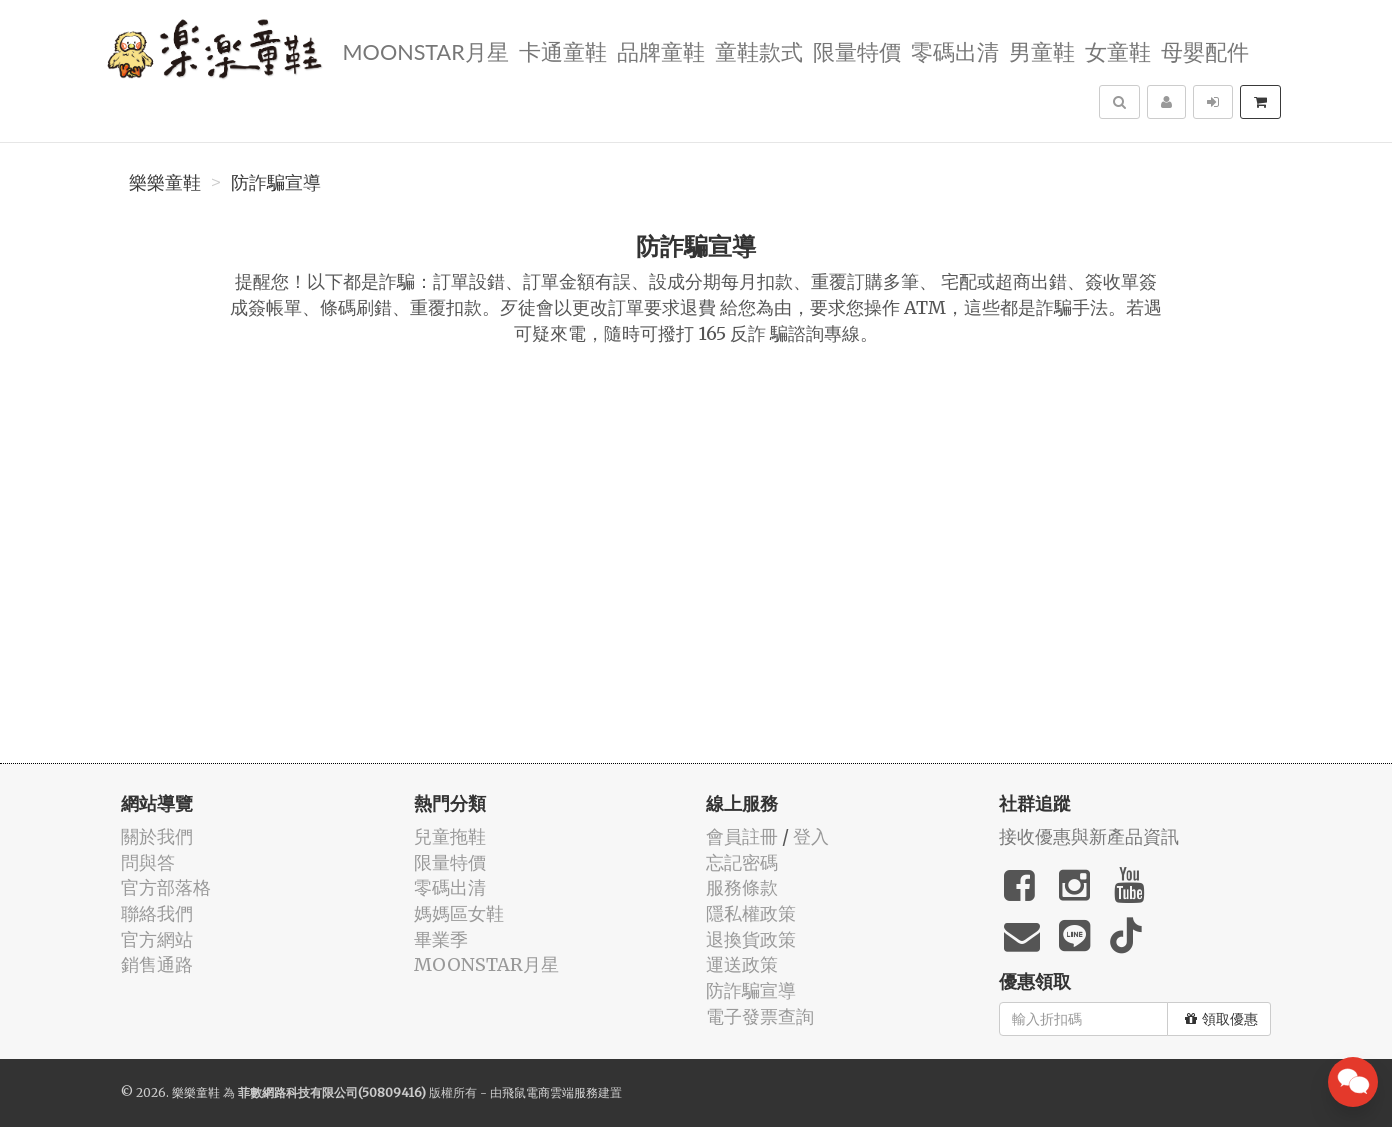  I want to click on 母嬰配件, so click(1205, 50).